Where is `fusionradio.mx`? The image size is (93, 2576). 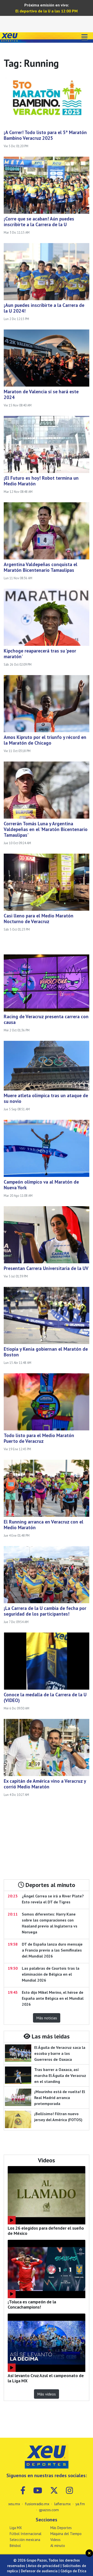 fusionradio.mx is located at coordinates (37, 2503).